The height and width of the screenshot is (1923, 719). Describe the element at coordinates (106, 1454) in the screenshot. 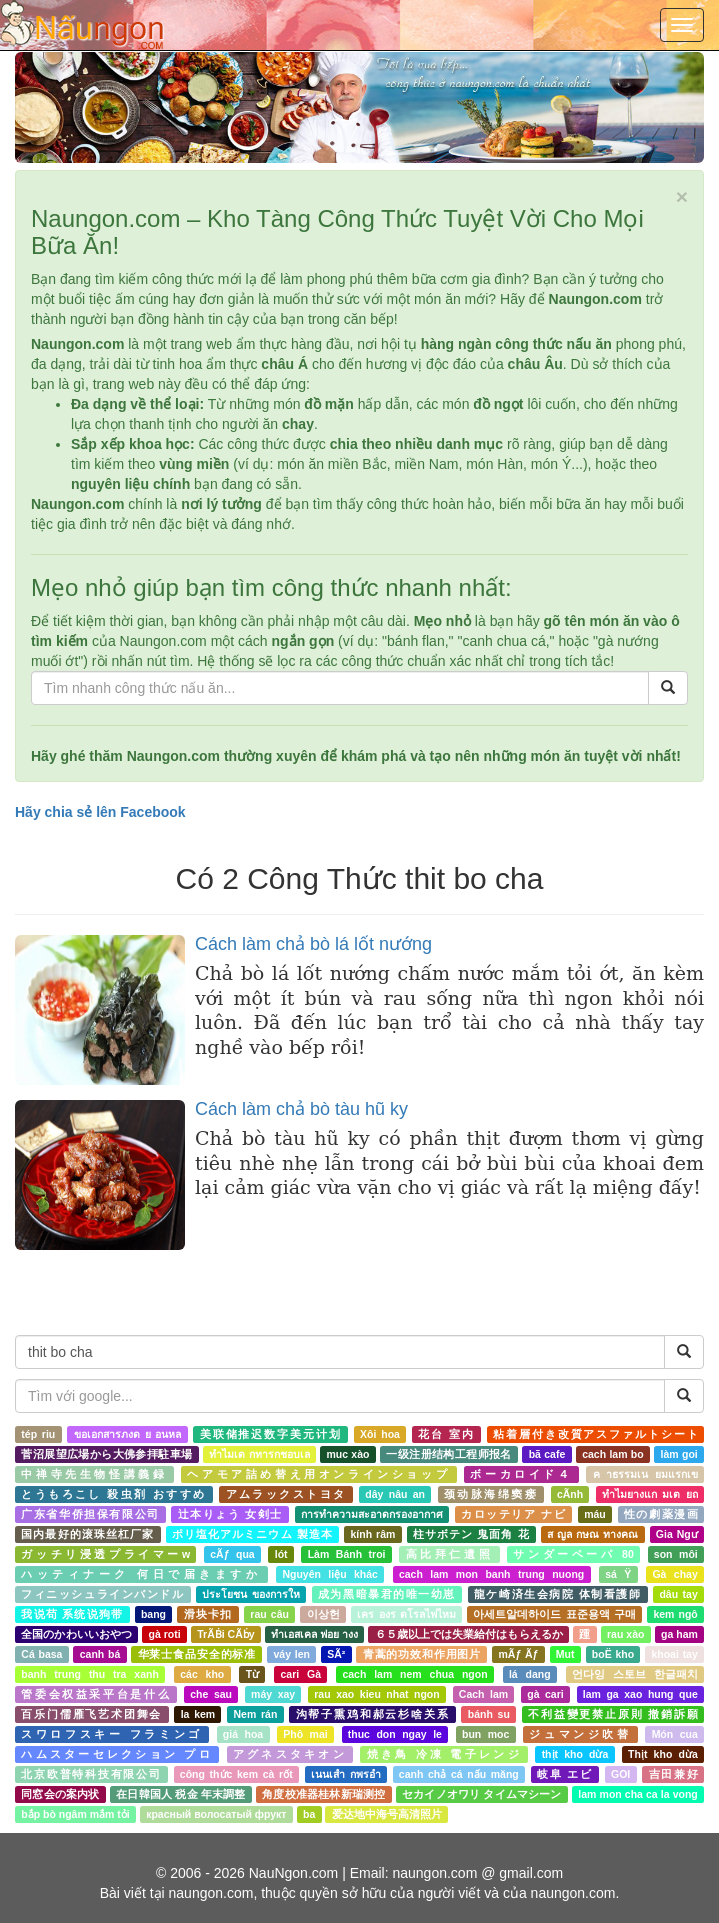

I see `菅沼展望広場から大佛参拝駐車場` at that location.